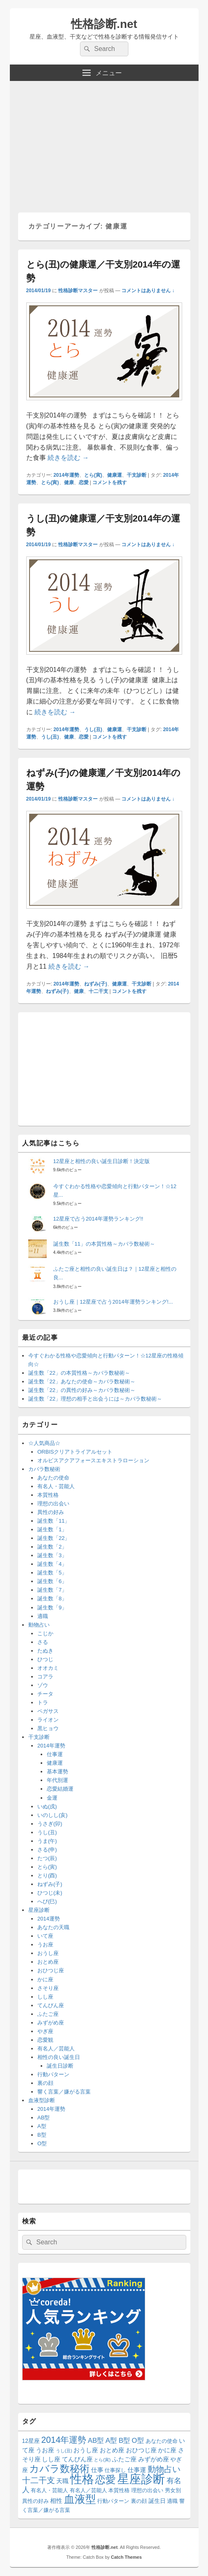  Describe the element at coordinates (98, 991) in the screenshot. I see `十二干支` at that location.